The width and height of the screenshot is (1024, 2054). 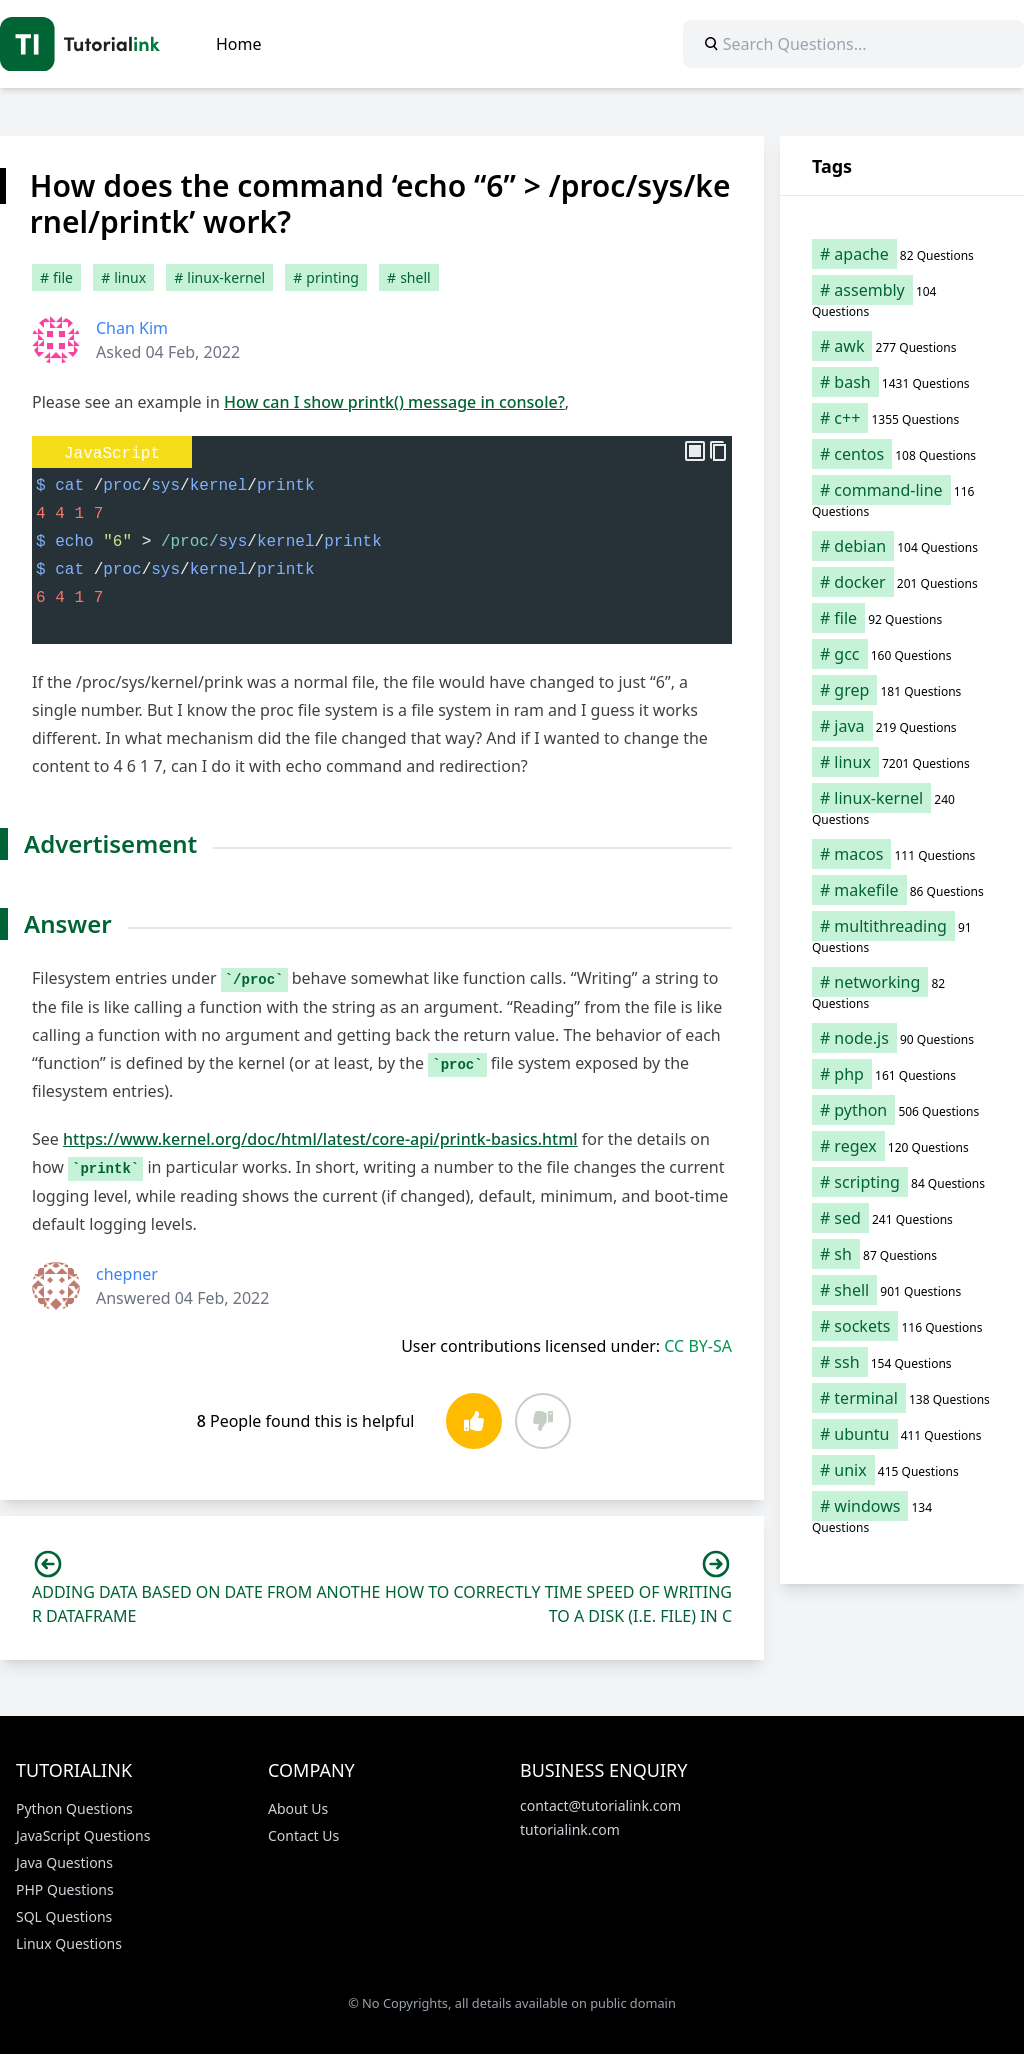 What do you see at coordinates (902, 1254) in the screenshot?
I see `[sh (87 items)]` at bounding box center [902, 1254].